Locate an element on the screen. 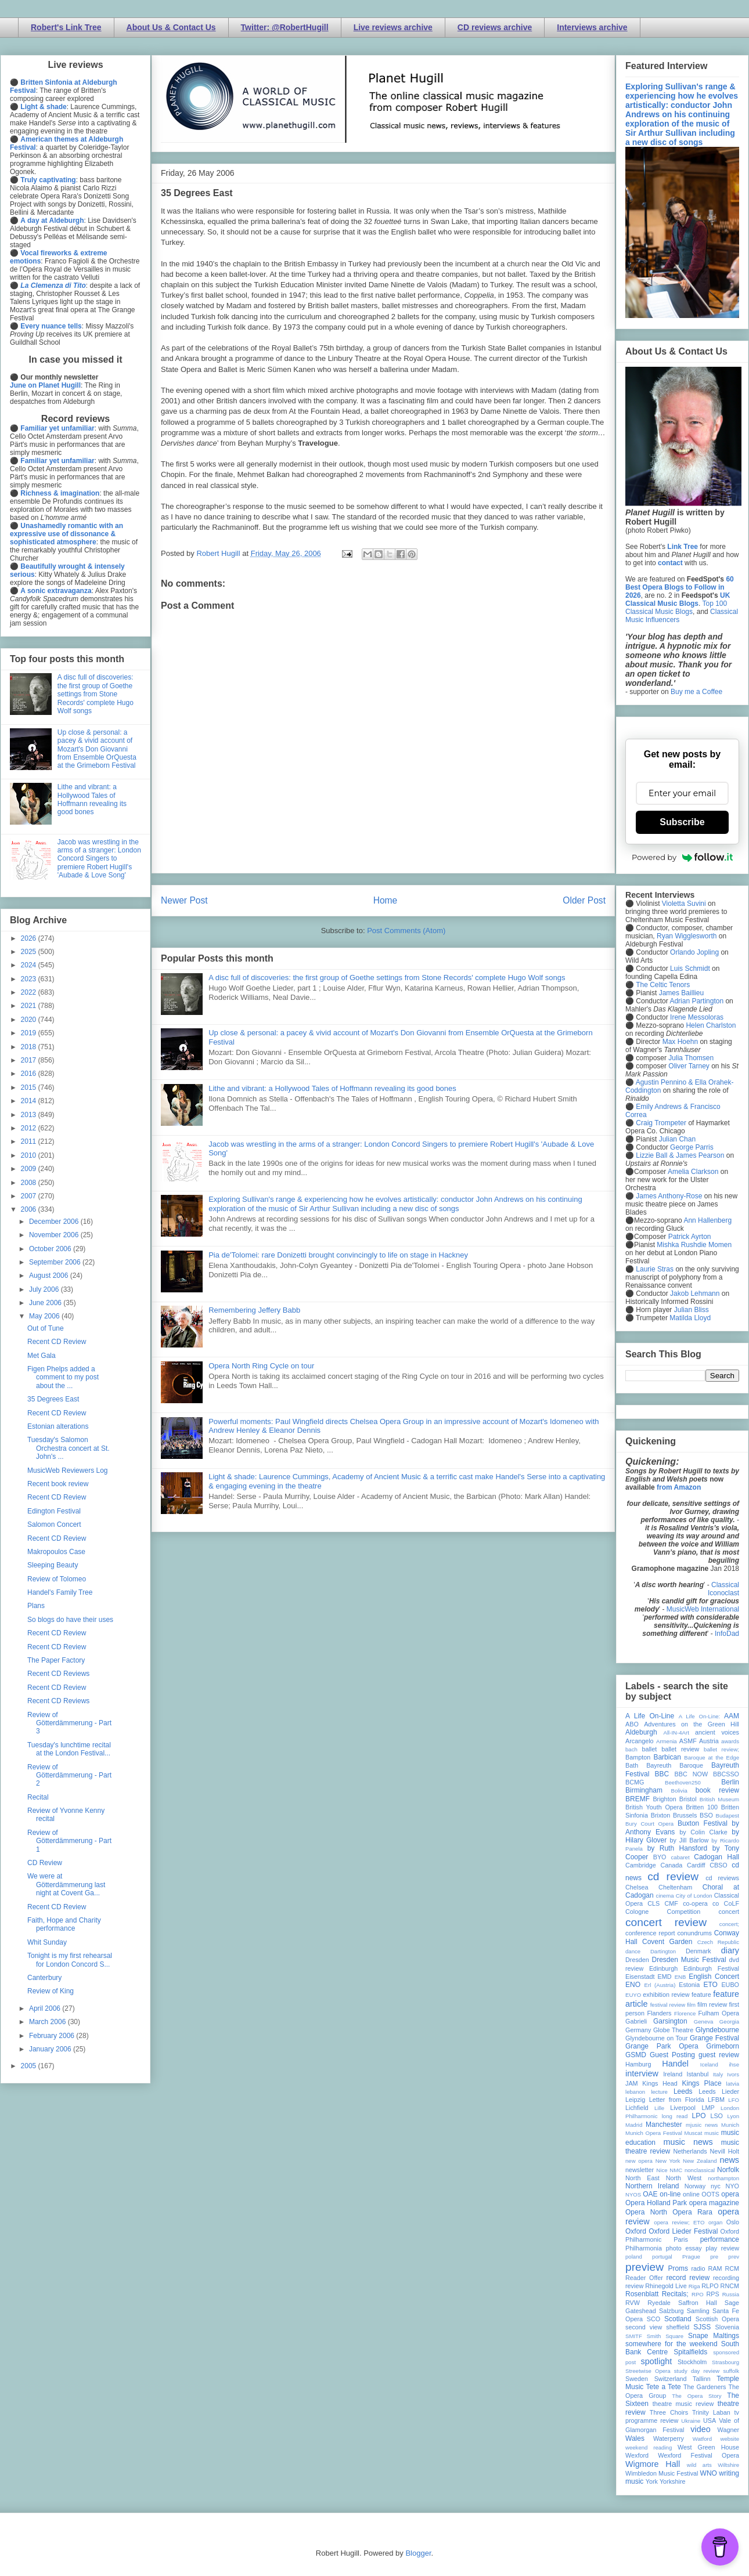 This screenshot has width=749, height=2576. dance is located at coordinates (632, 1951).